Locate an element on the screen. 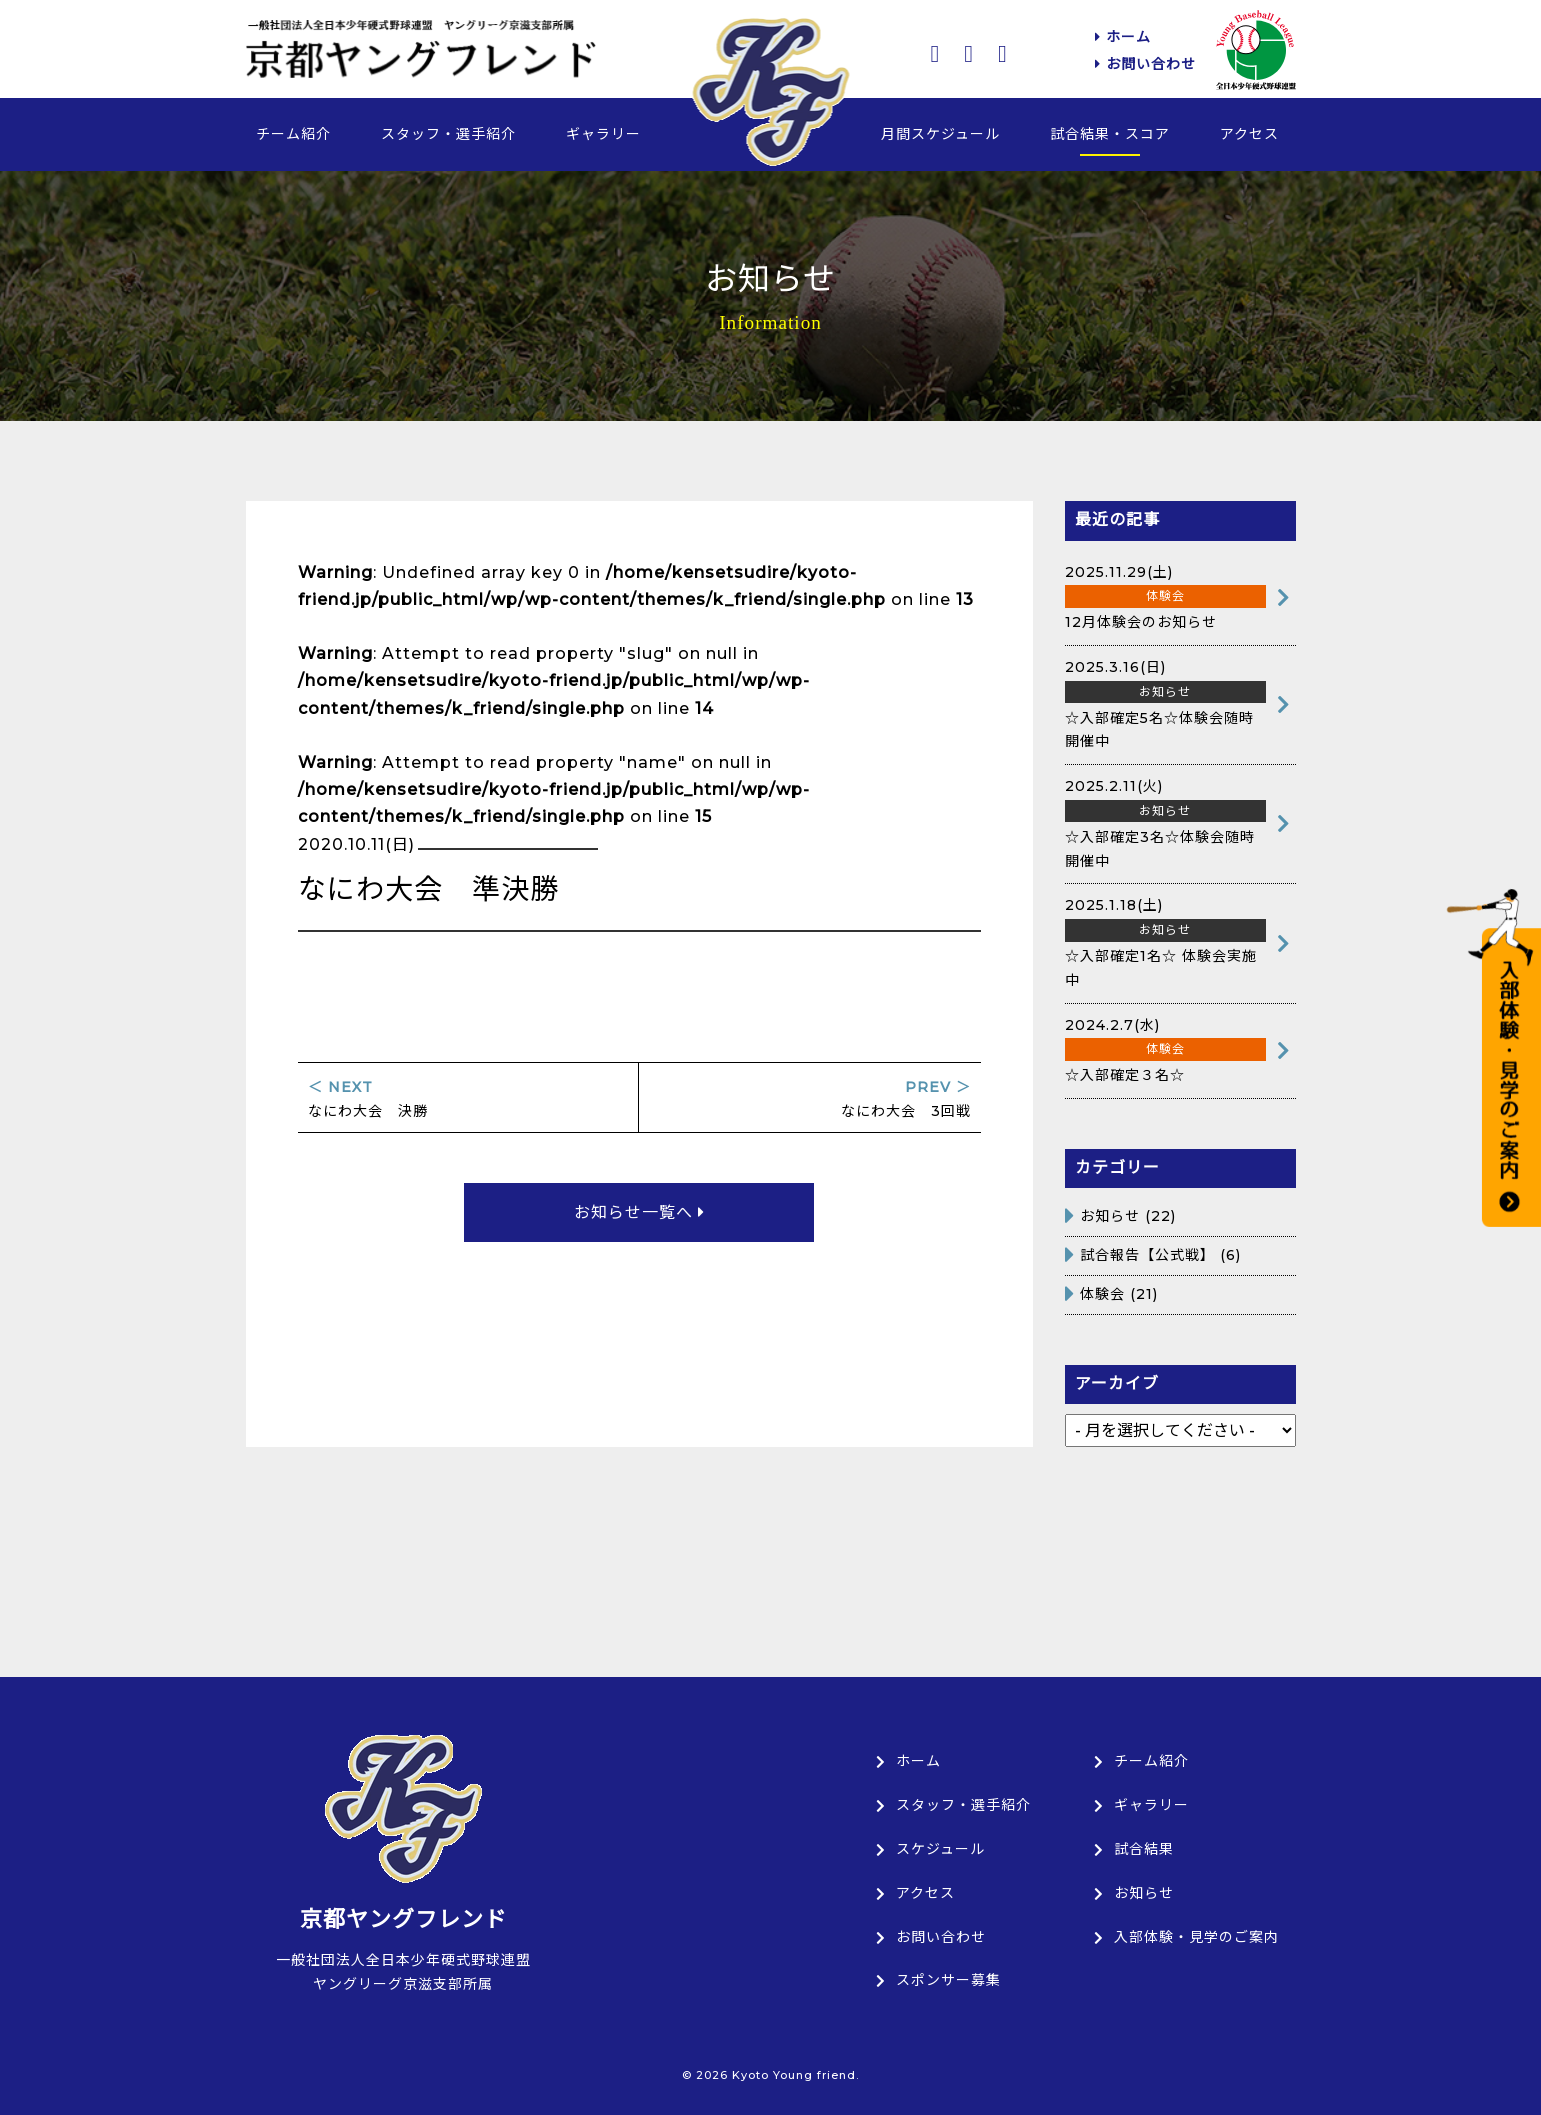 Image resolution: width=1541 pixels, height=2115 pixels. 試合結果・スコア is located at coordinates (1110, 134).